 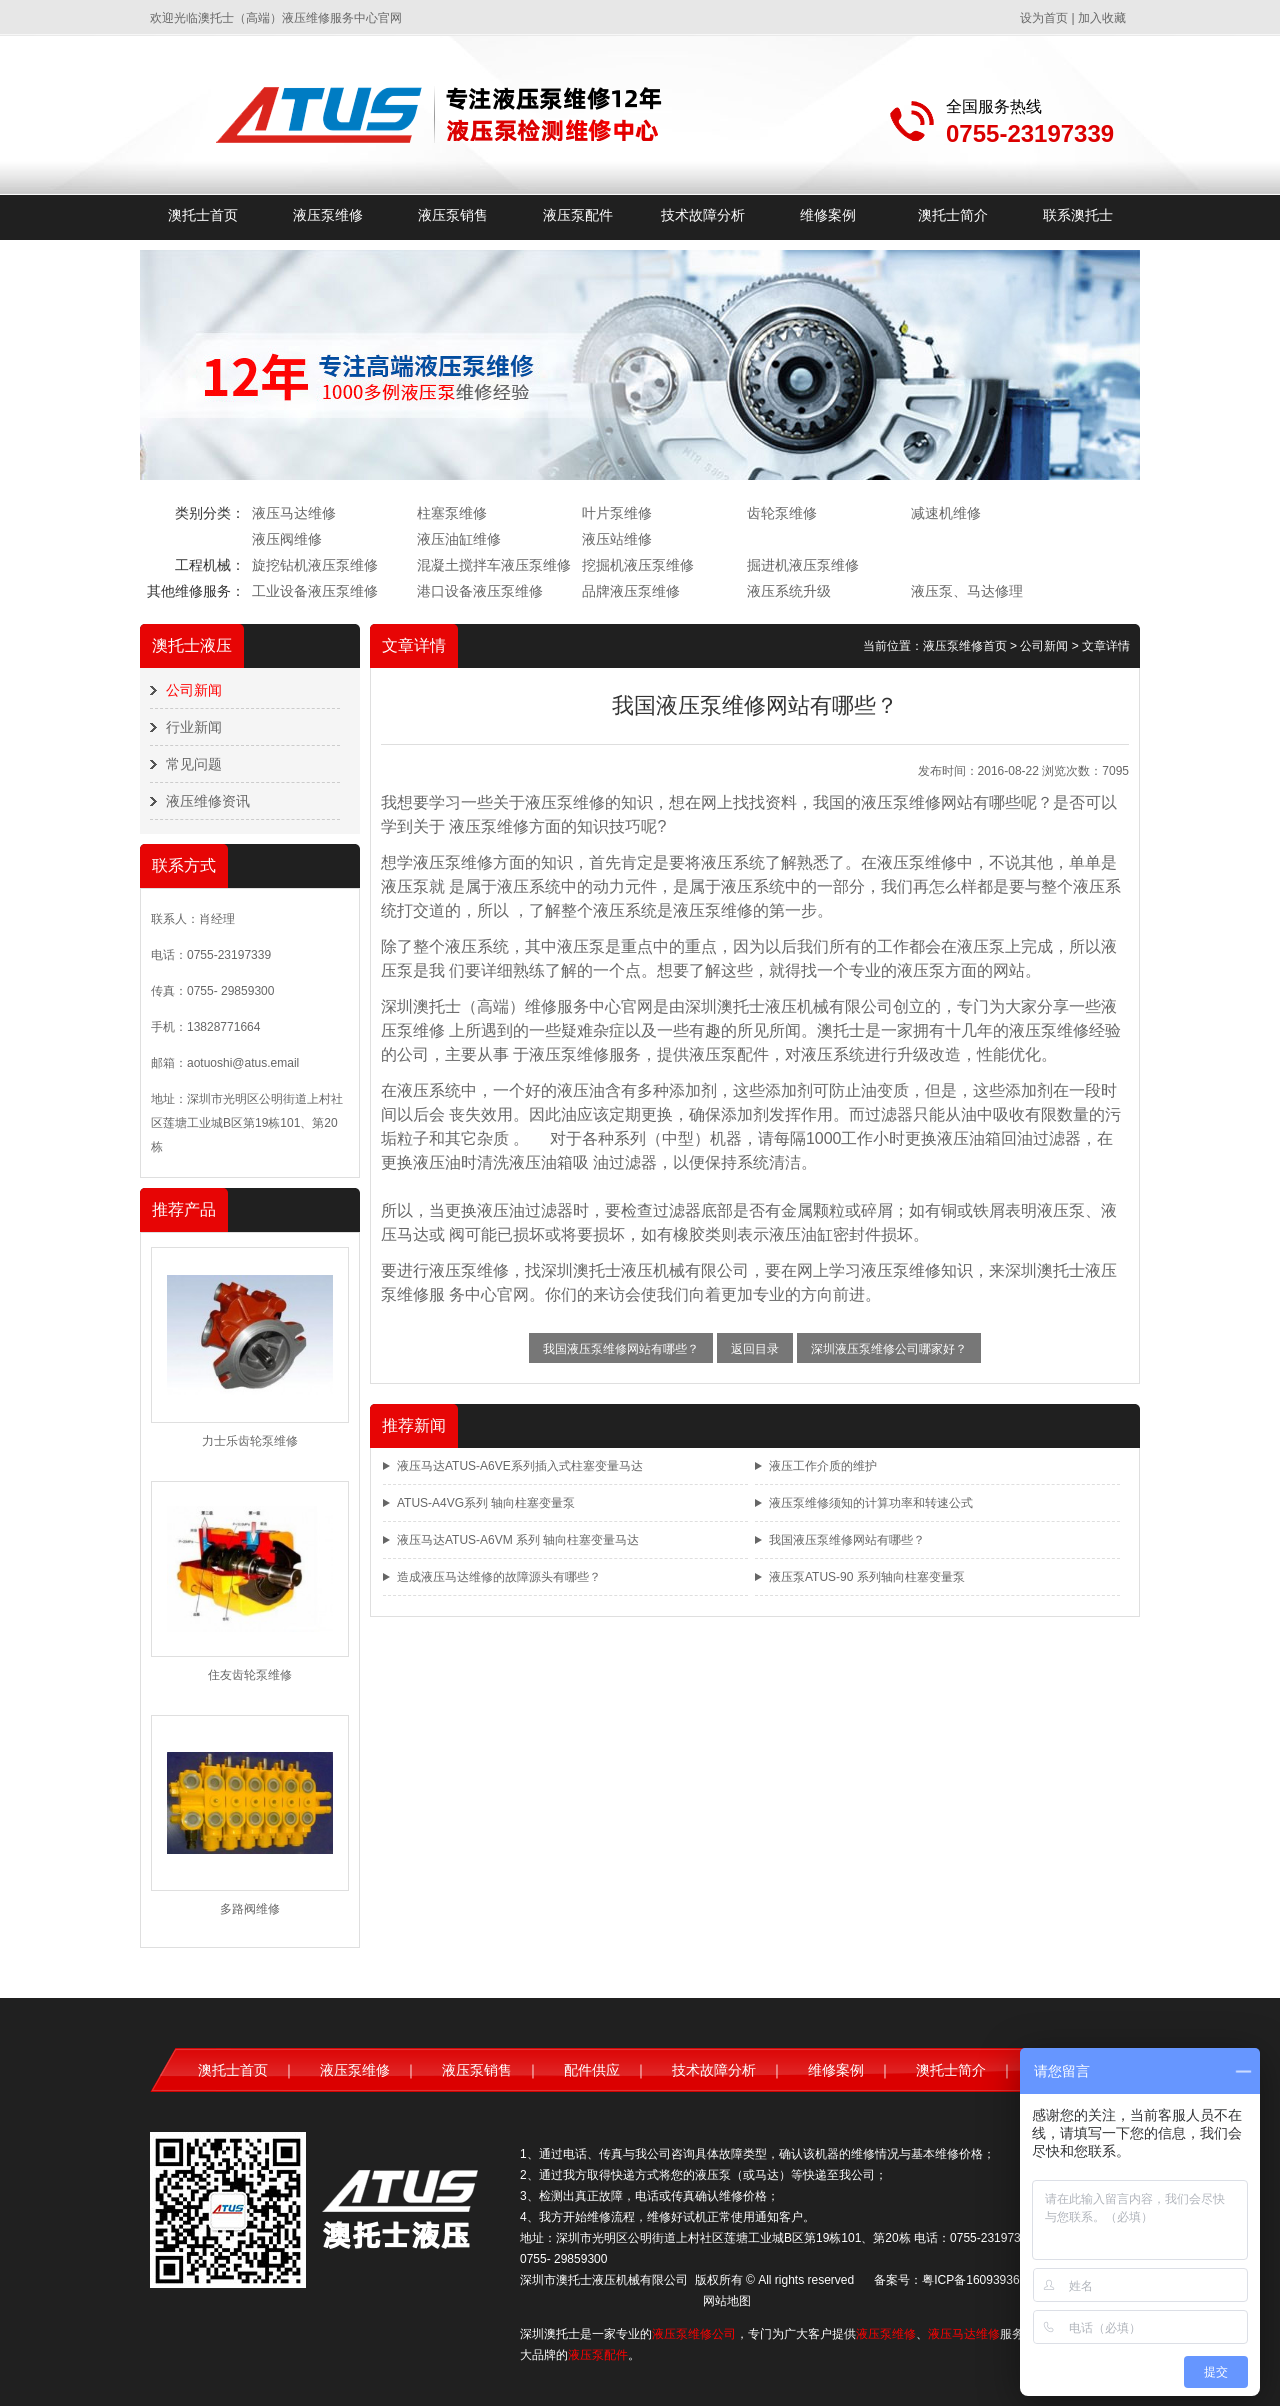 I want to click on 维修案例, so click(x=828, y=215).